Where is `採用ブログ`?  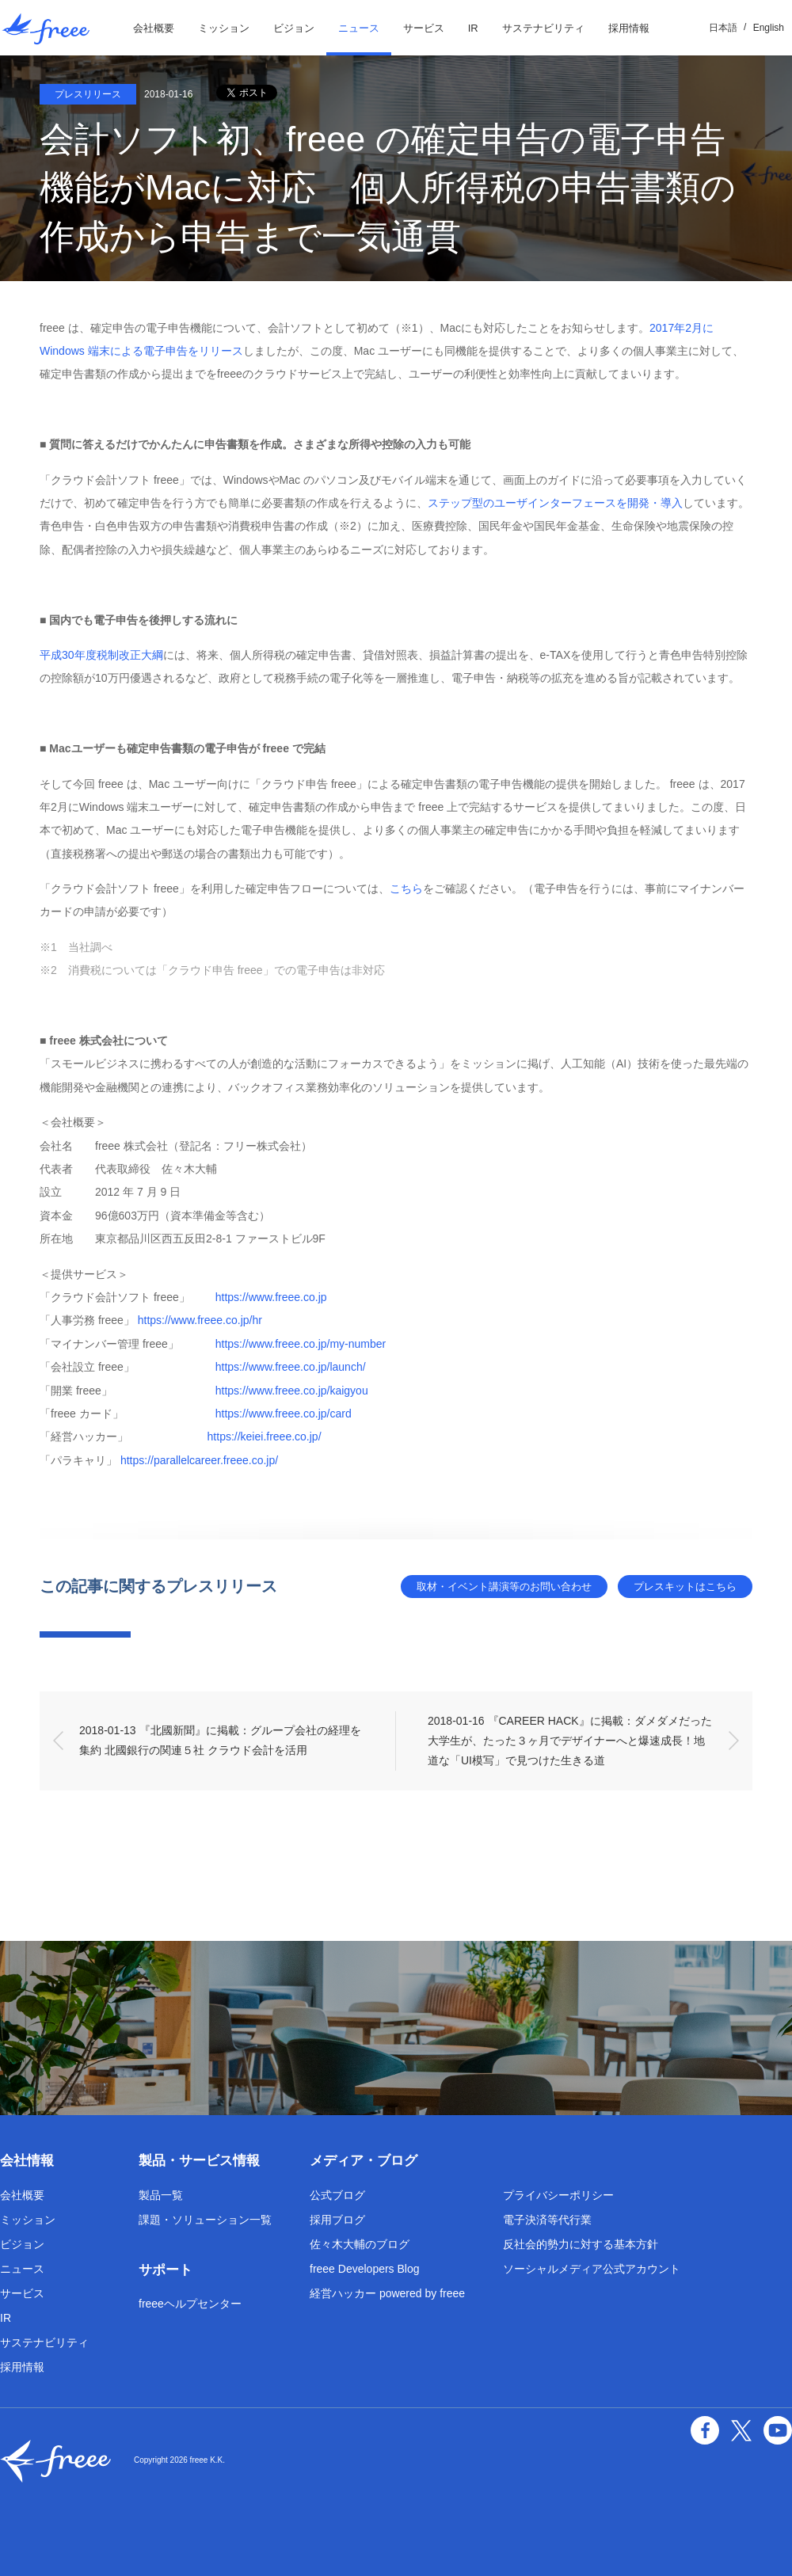
採用ブログ is located at coordinates (337, 2219).